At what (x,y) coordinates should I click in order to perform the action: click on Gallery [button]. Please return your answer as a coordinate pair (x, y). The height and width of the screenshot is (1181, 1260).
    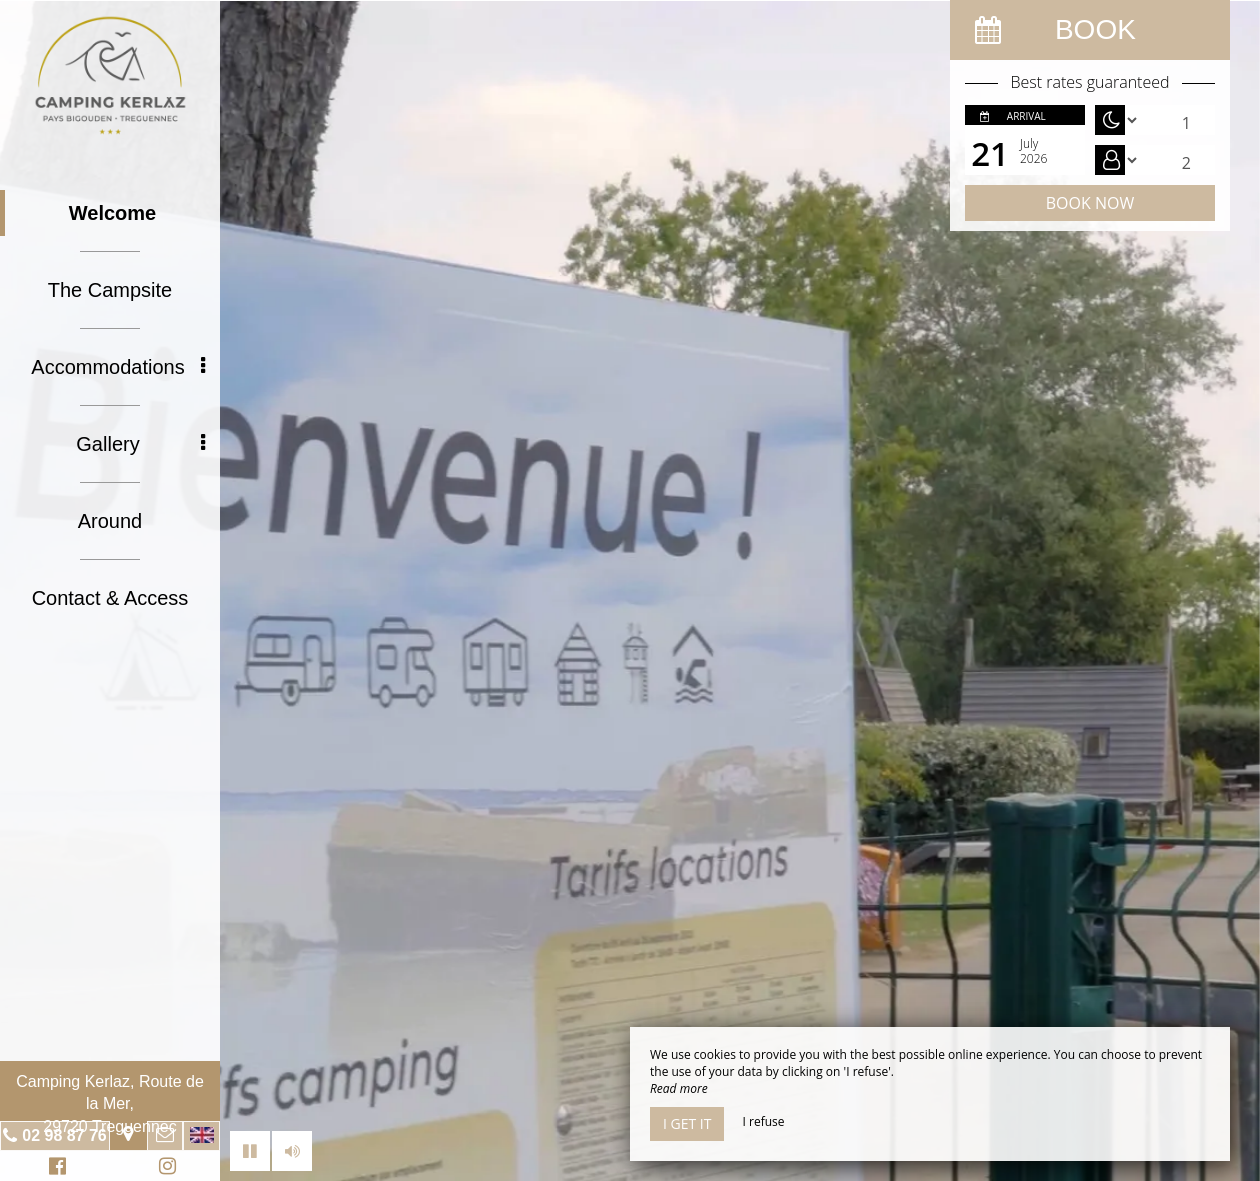
    Looking at the image, I should click on (140, 444).